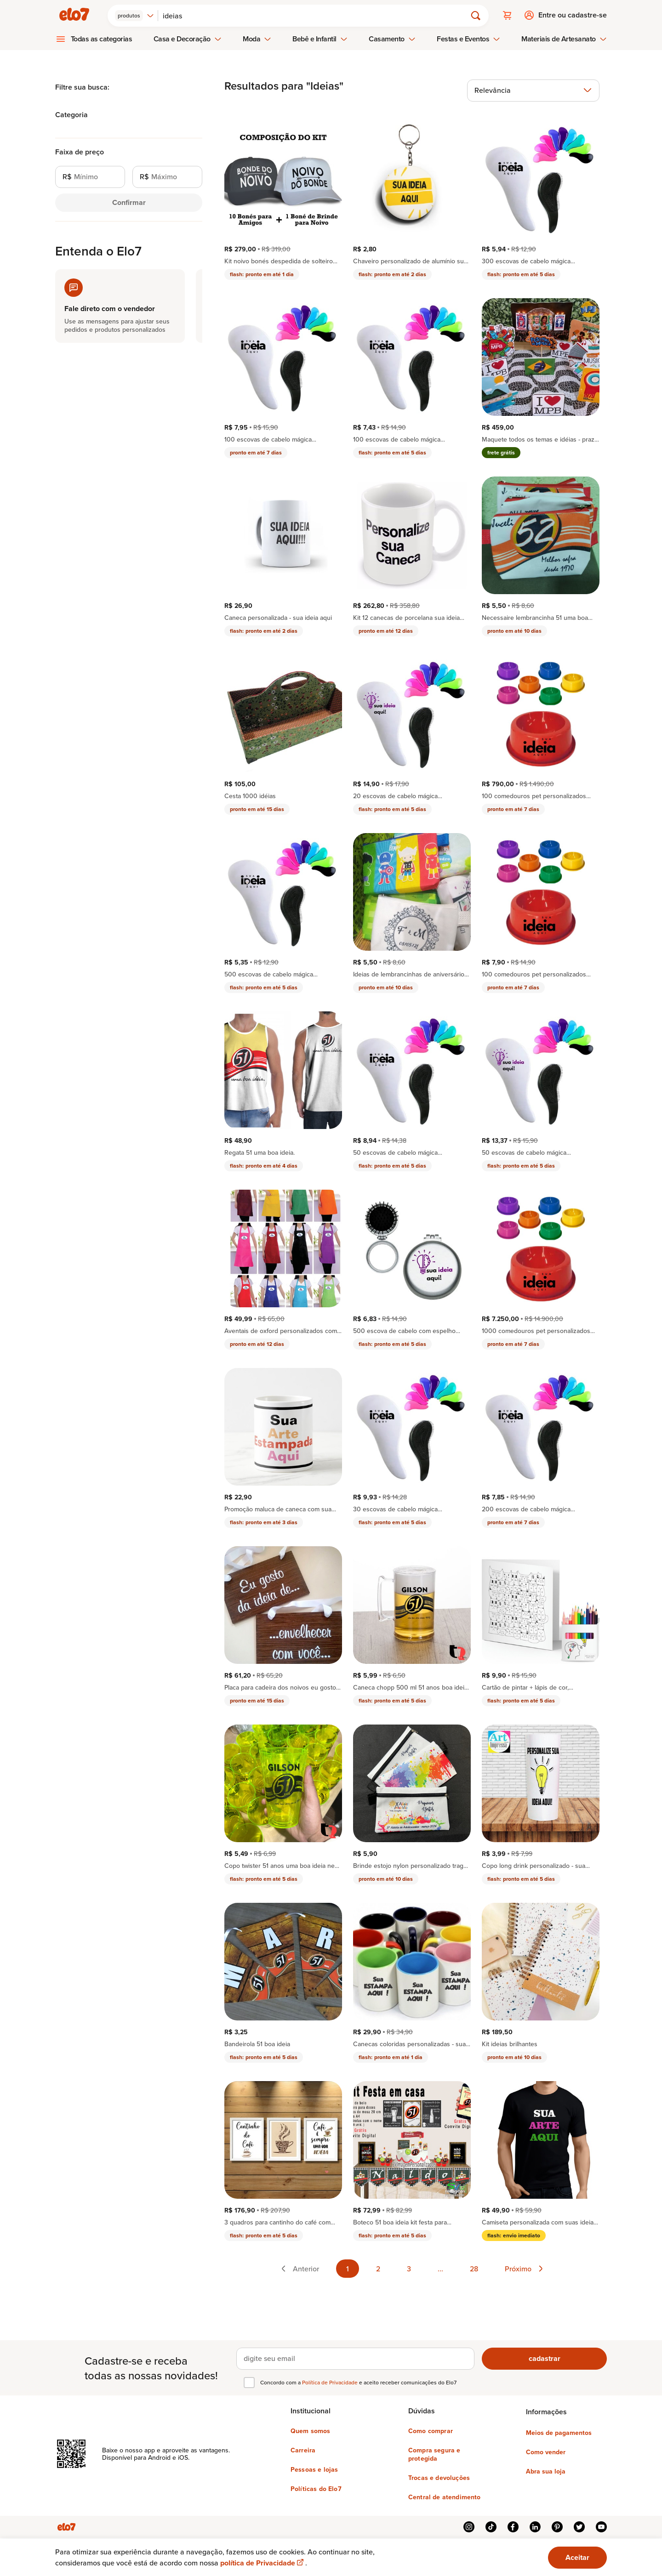 This screenshot has height=2576, width=662. I want to click on Materiais de Artesanato [menuitem], so click(563, 38).